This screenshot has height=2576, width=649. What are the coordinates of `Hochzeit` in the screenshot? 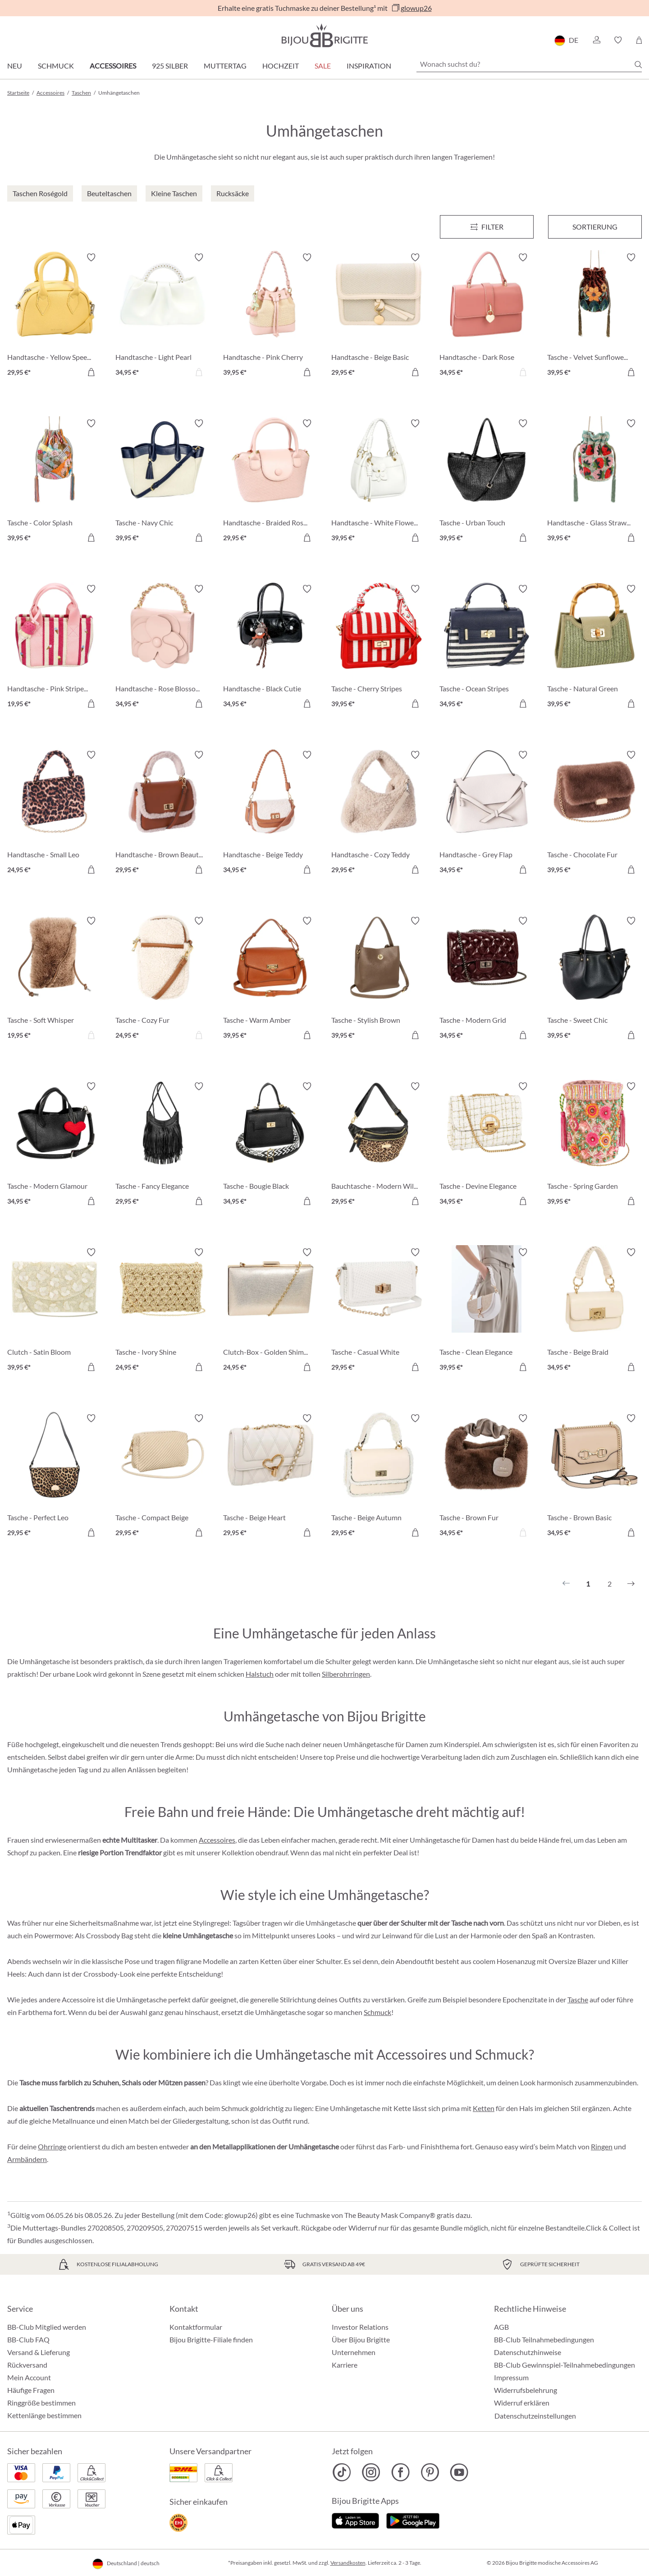 It's located at (280, 65).